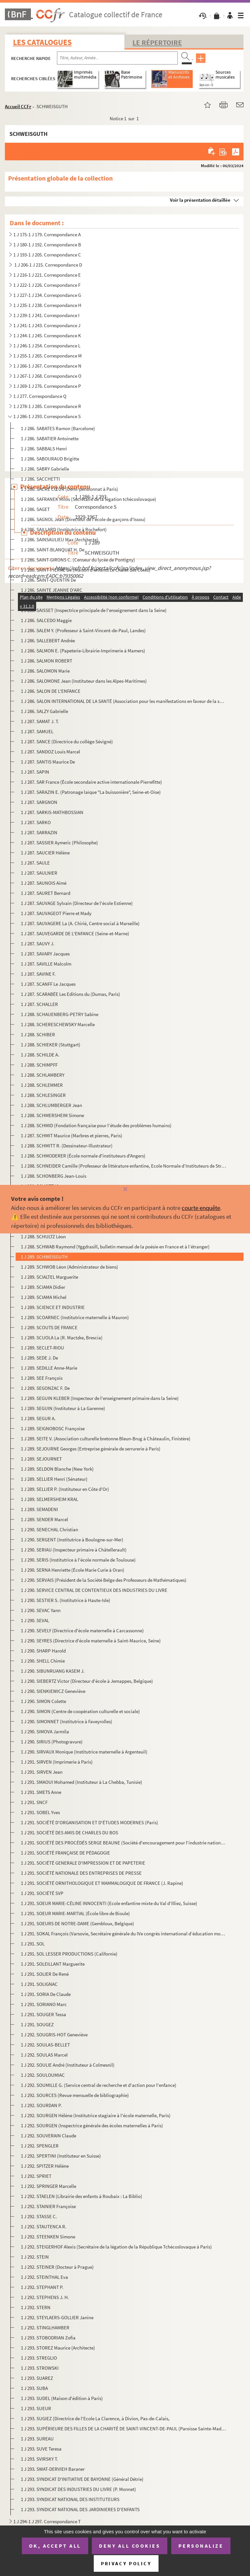 This screenshot has height=2576, width=250. I want to click on 1 J 290. SERNA Henriette (École Marie Curie à Oran), so click(72, 1570).